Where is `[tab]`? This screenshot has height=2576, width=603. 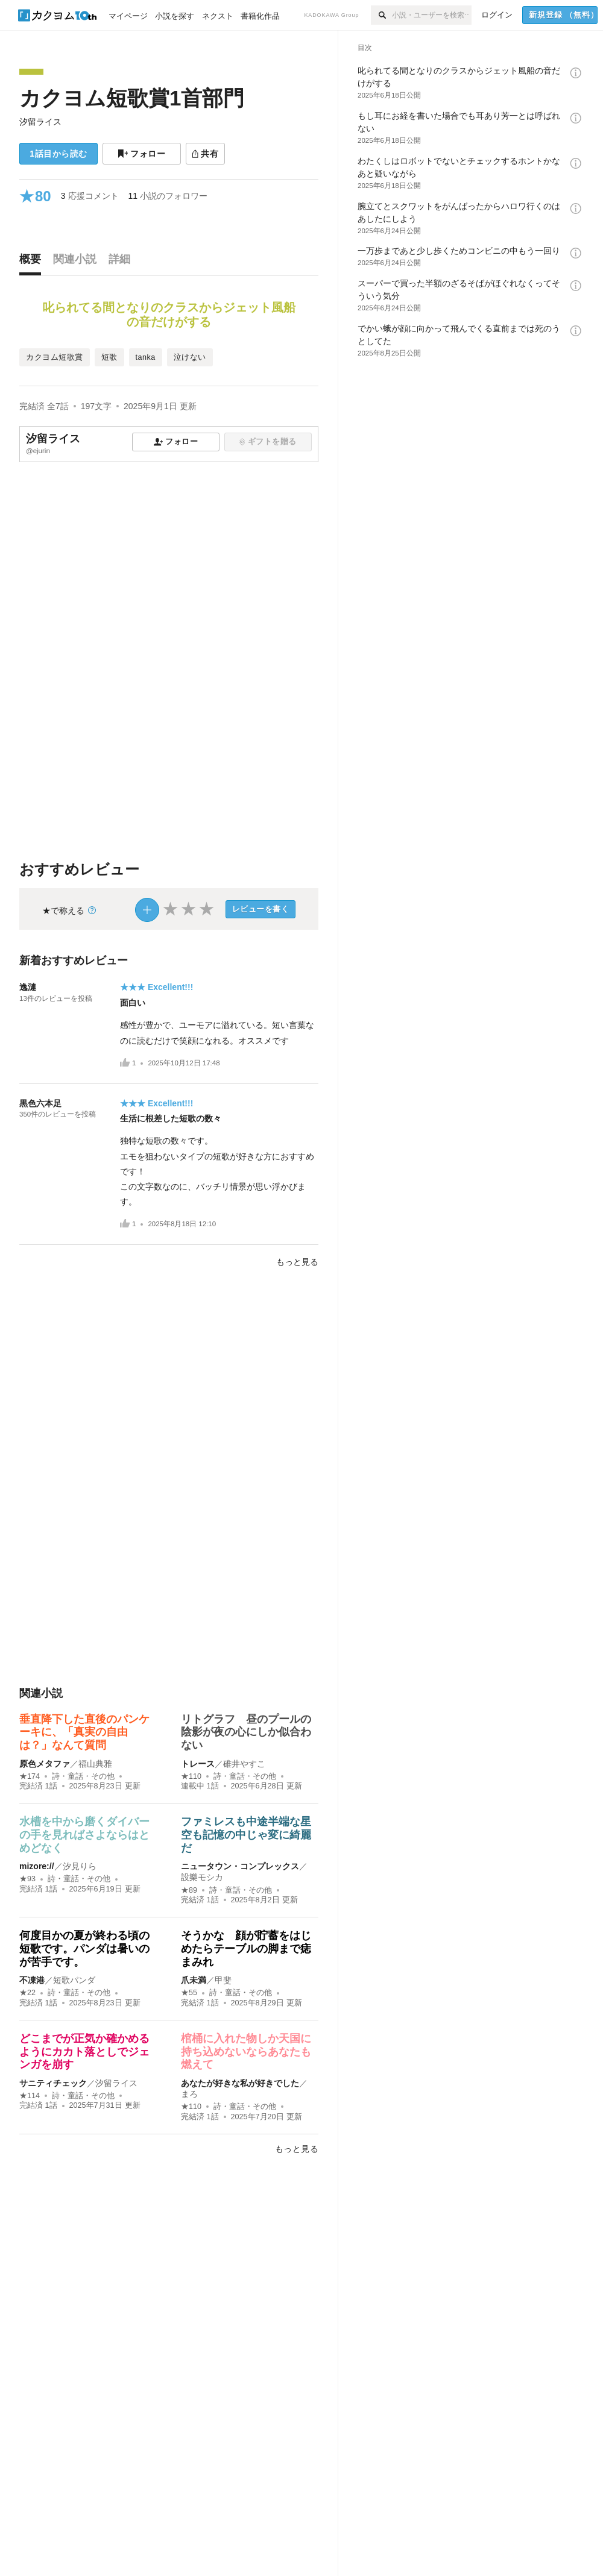
[tab] is located at coordinates (33, 262).